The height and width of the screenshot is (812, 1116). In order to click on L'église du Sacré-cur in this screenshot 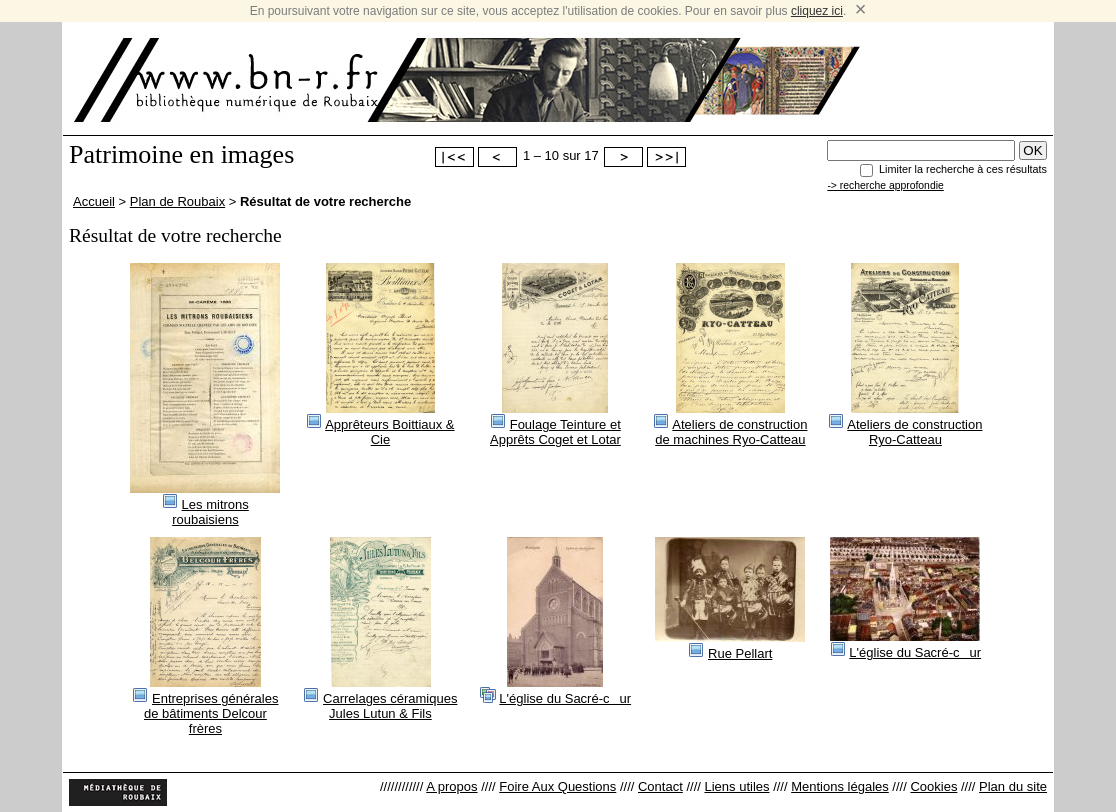, I will do `click(565, 698)`.